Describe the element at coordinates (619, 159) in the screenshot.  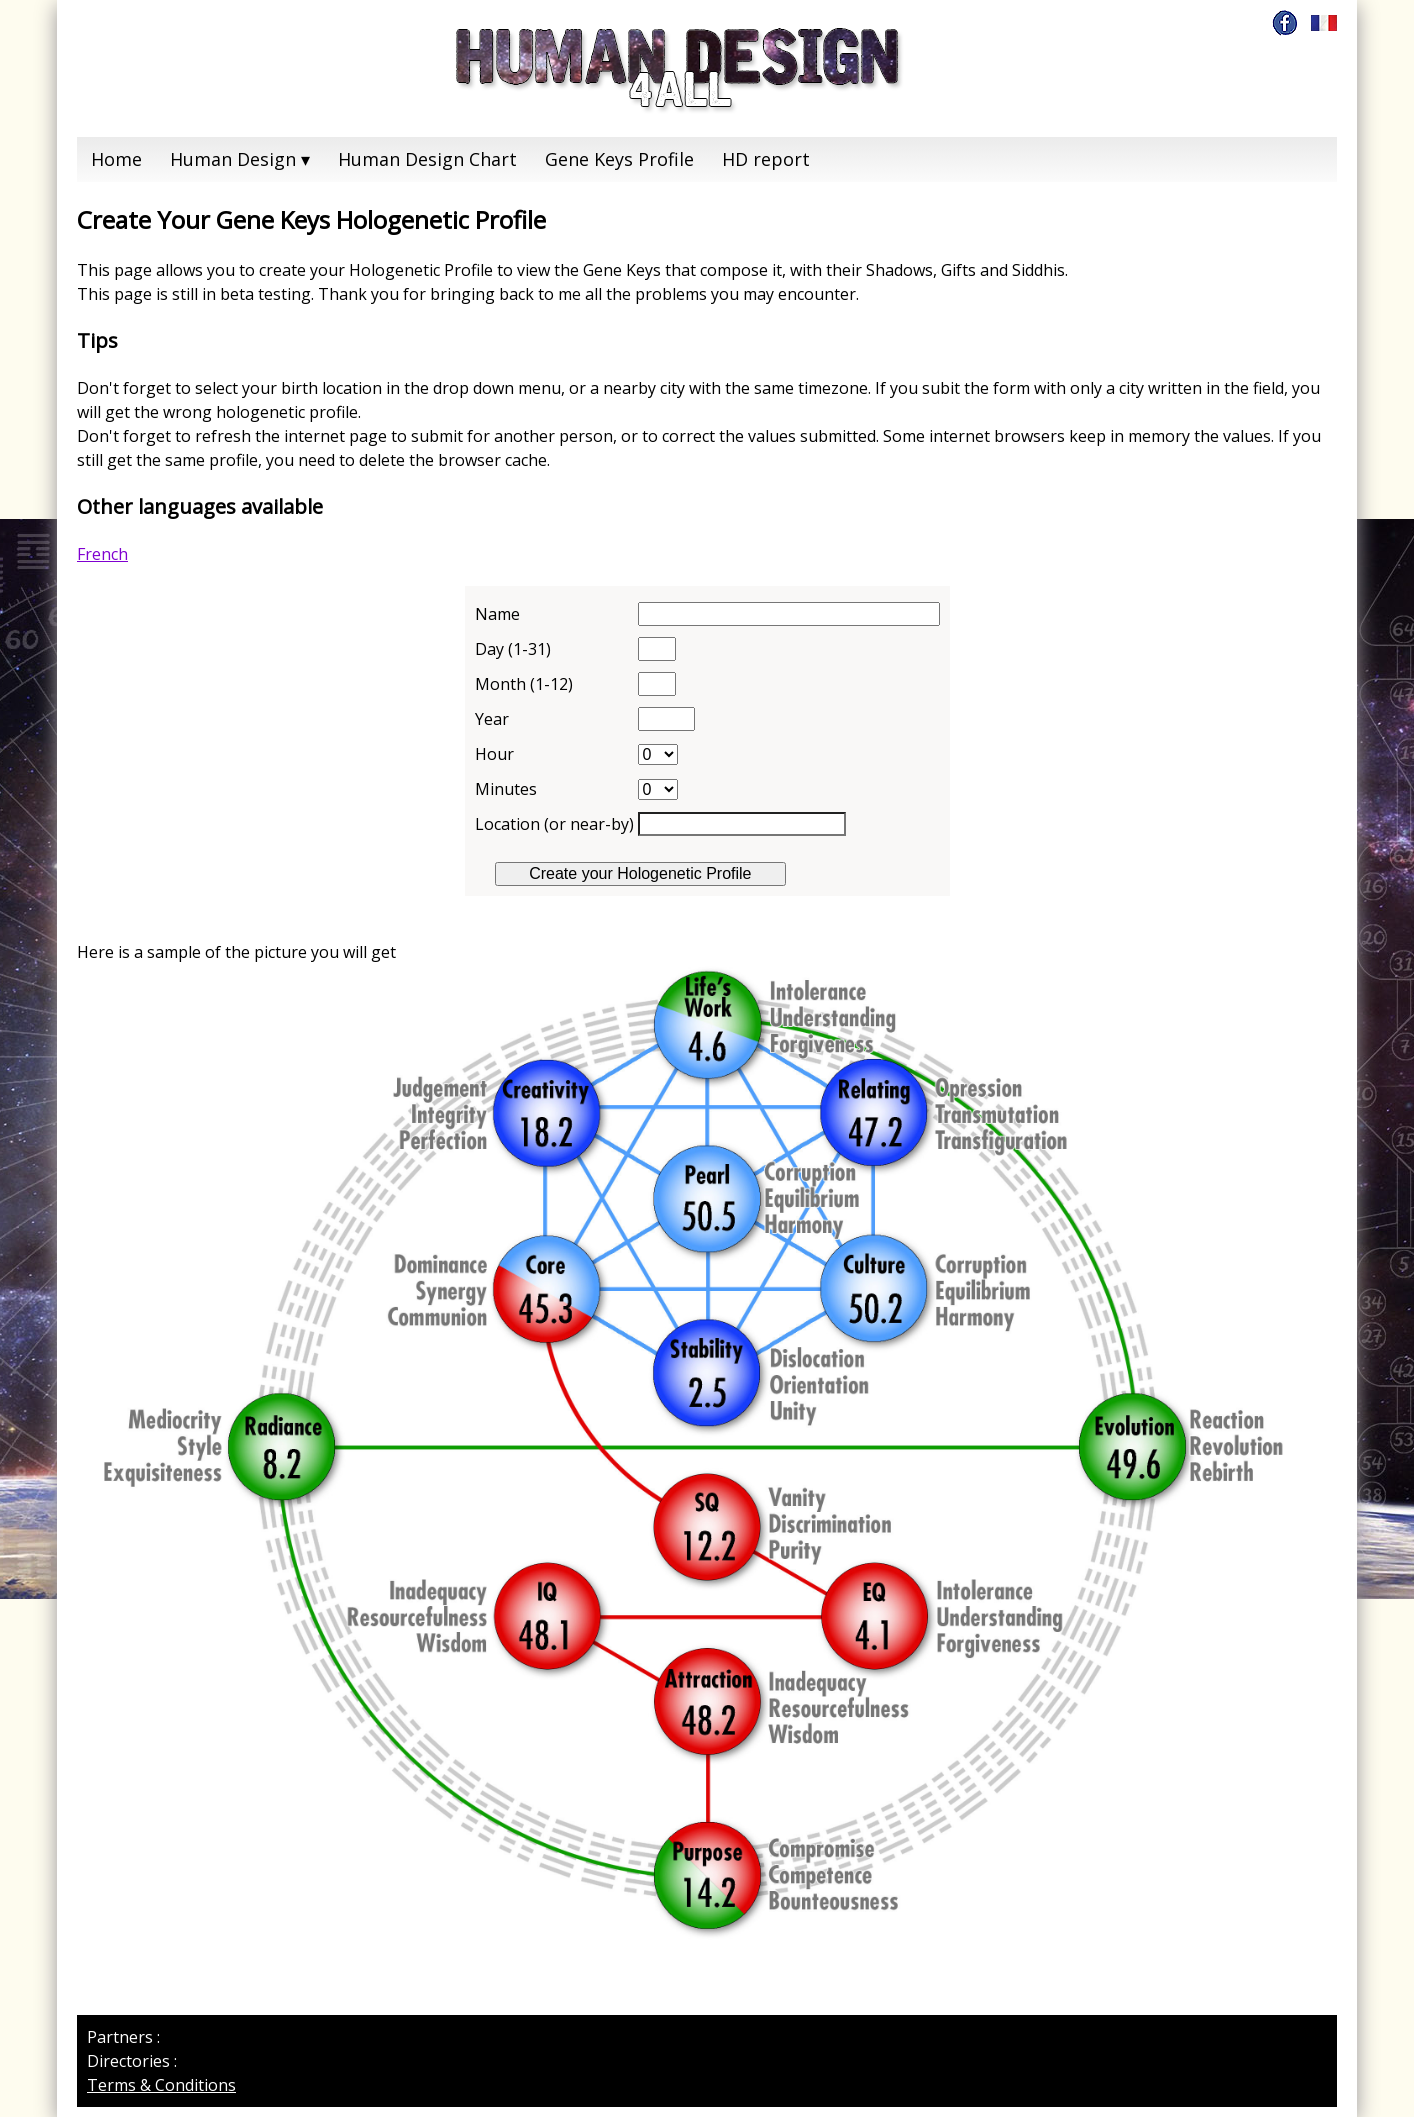
I see `Gene Keys Profile` at that location.